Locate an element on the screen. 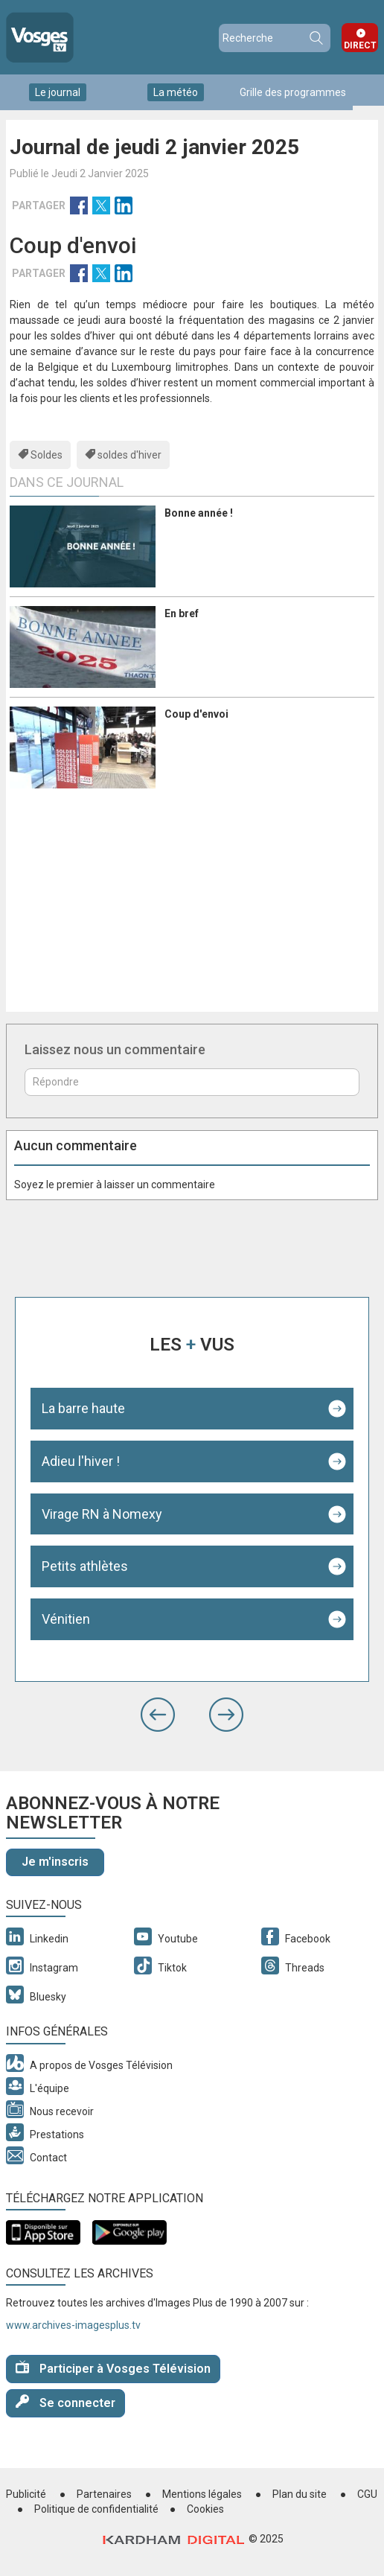 Image resolution: width=384 pixels, height=2576 pixels. Partenaires is located at coordinates (104, 2494).